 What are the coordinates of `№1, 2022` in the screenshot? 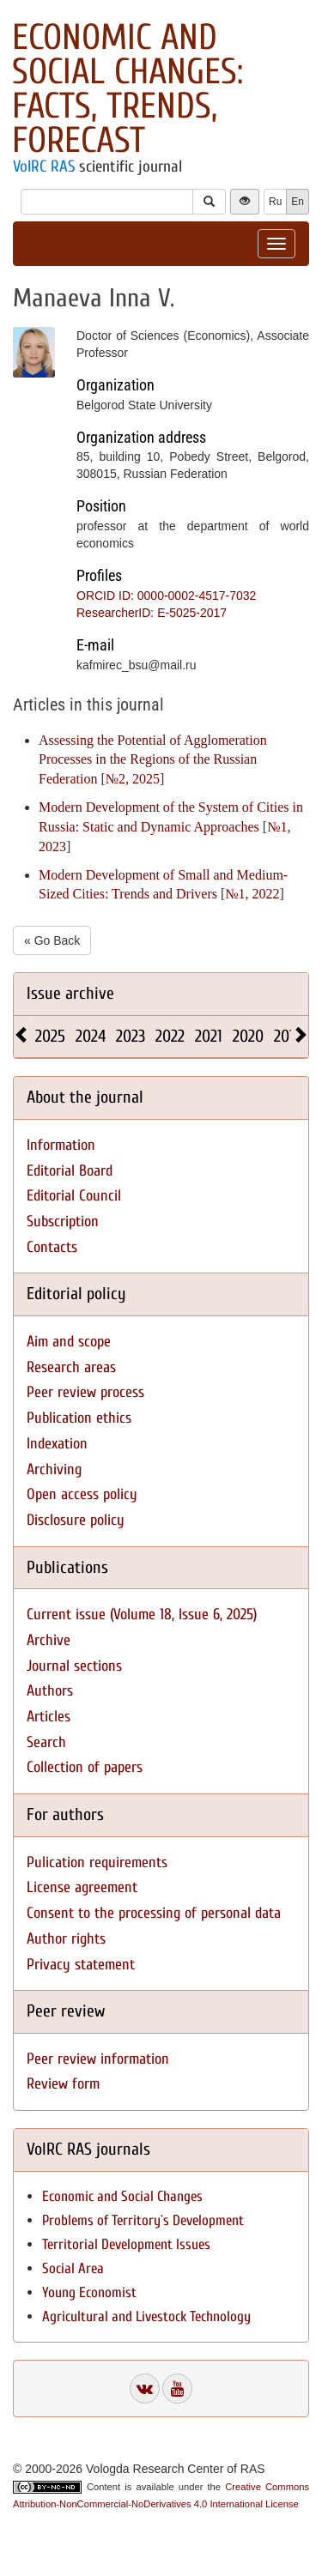 It's located at (252, 893).